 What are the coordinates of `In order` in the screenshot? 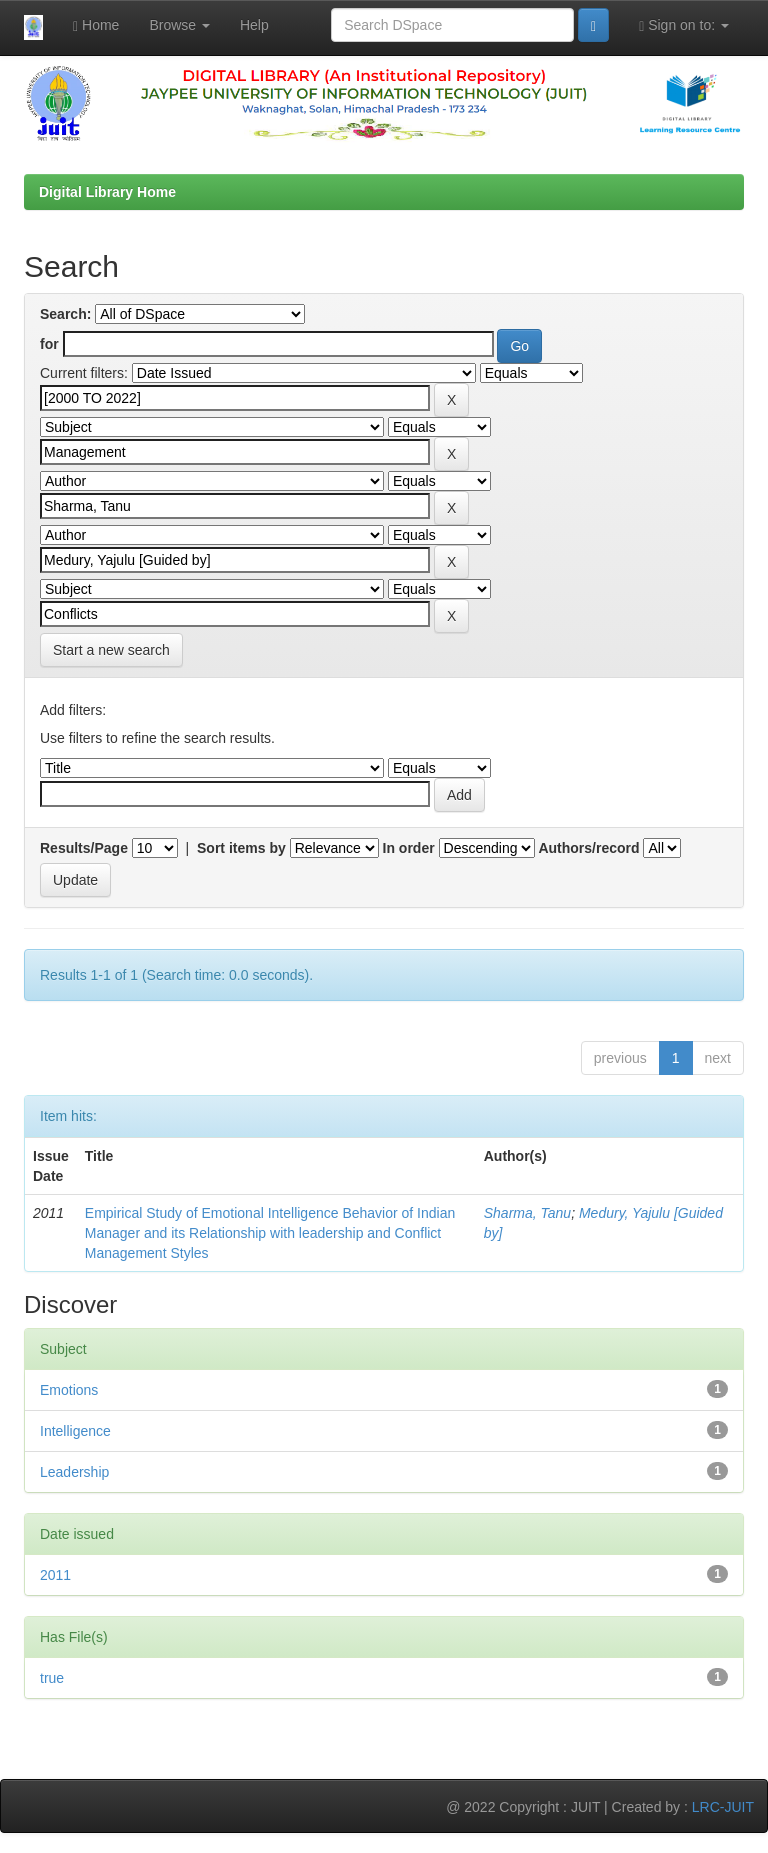 It's located at (409, 848).